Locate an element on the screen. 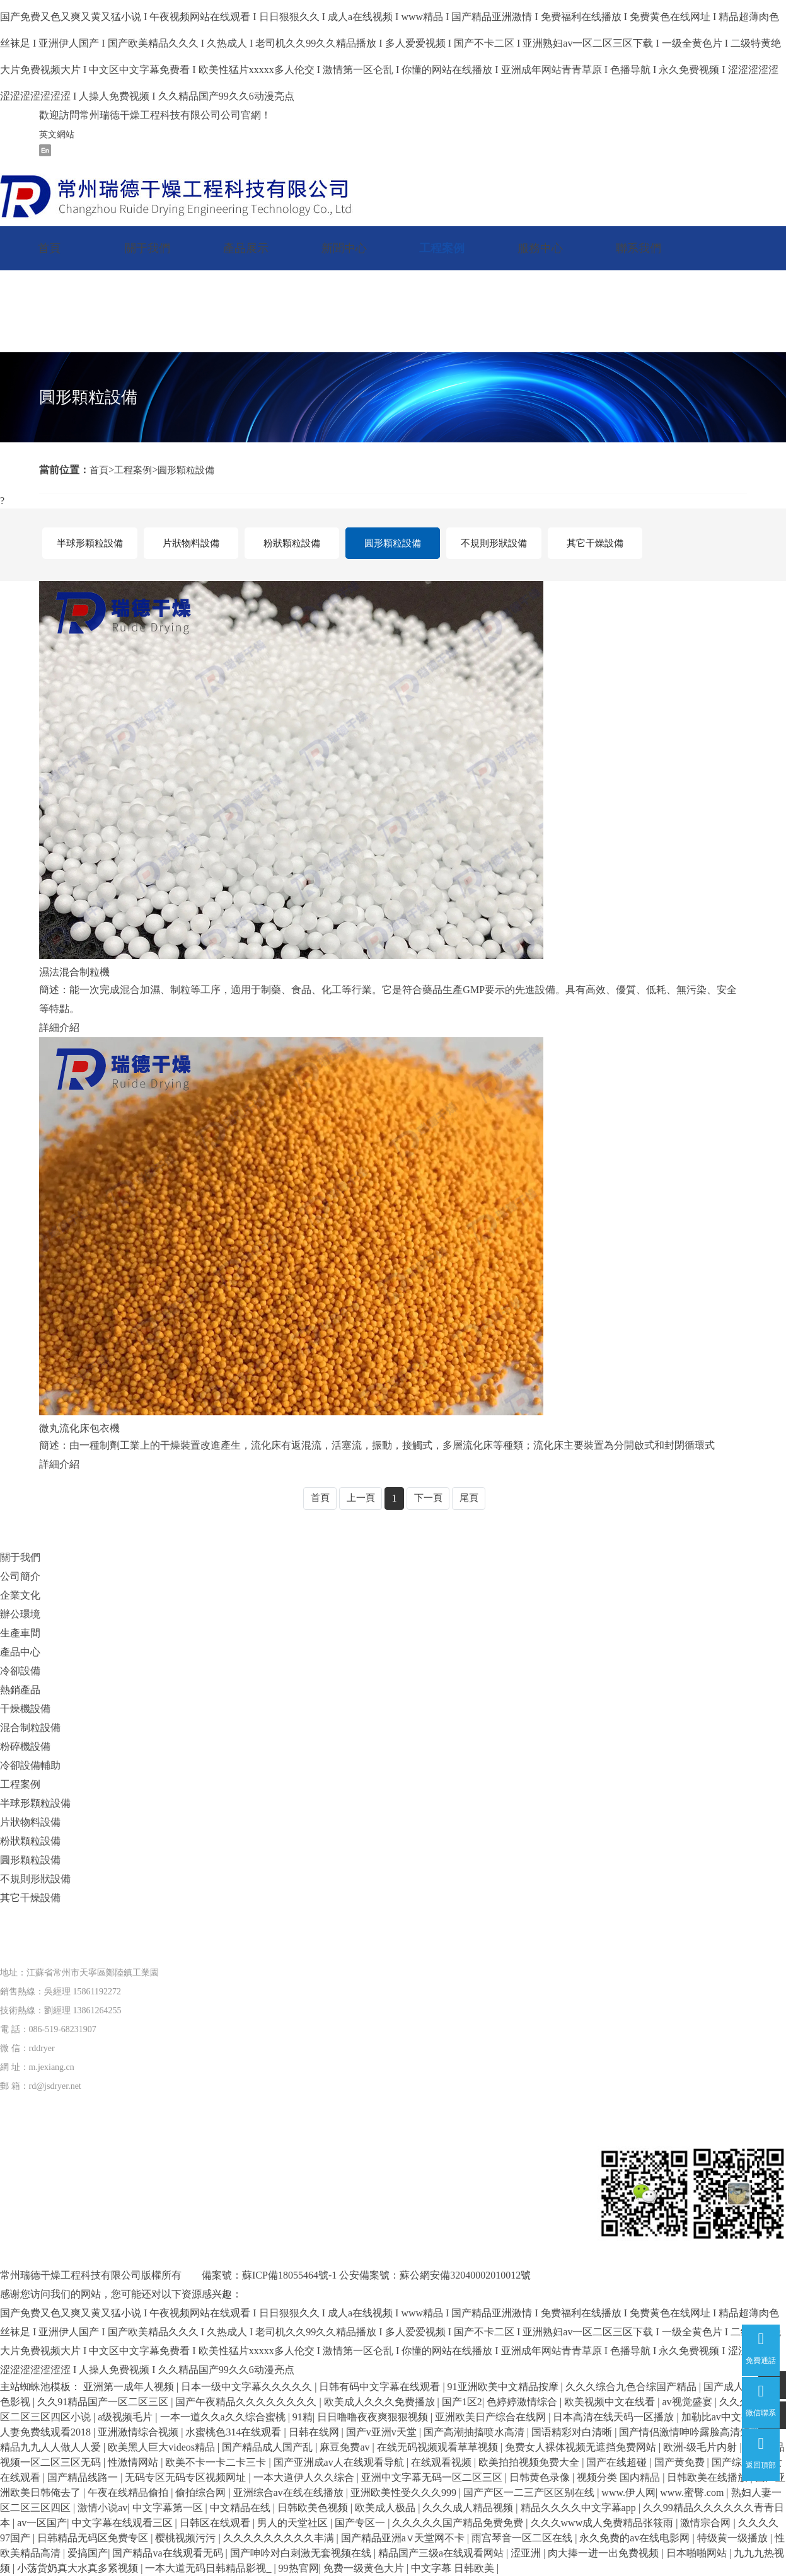 This screenshot has width=786, height=2576. 欧美视频中文在线看 is located at coordinates (610, 2401).